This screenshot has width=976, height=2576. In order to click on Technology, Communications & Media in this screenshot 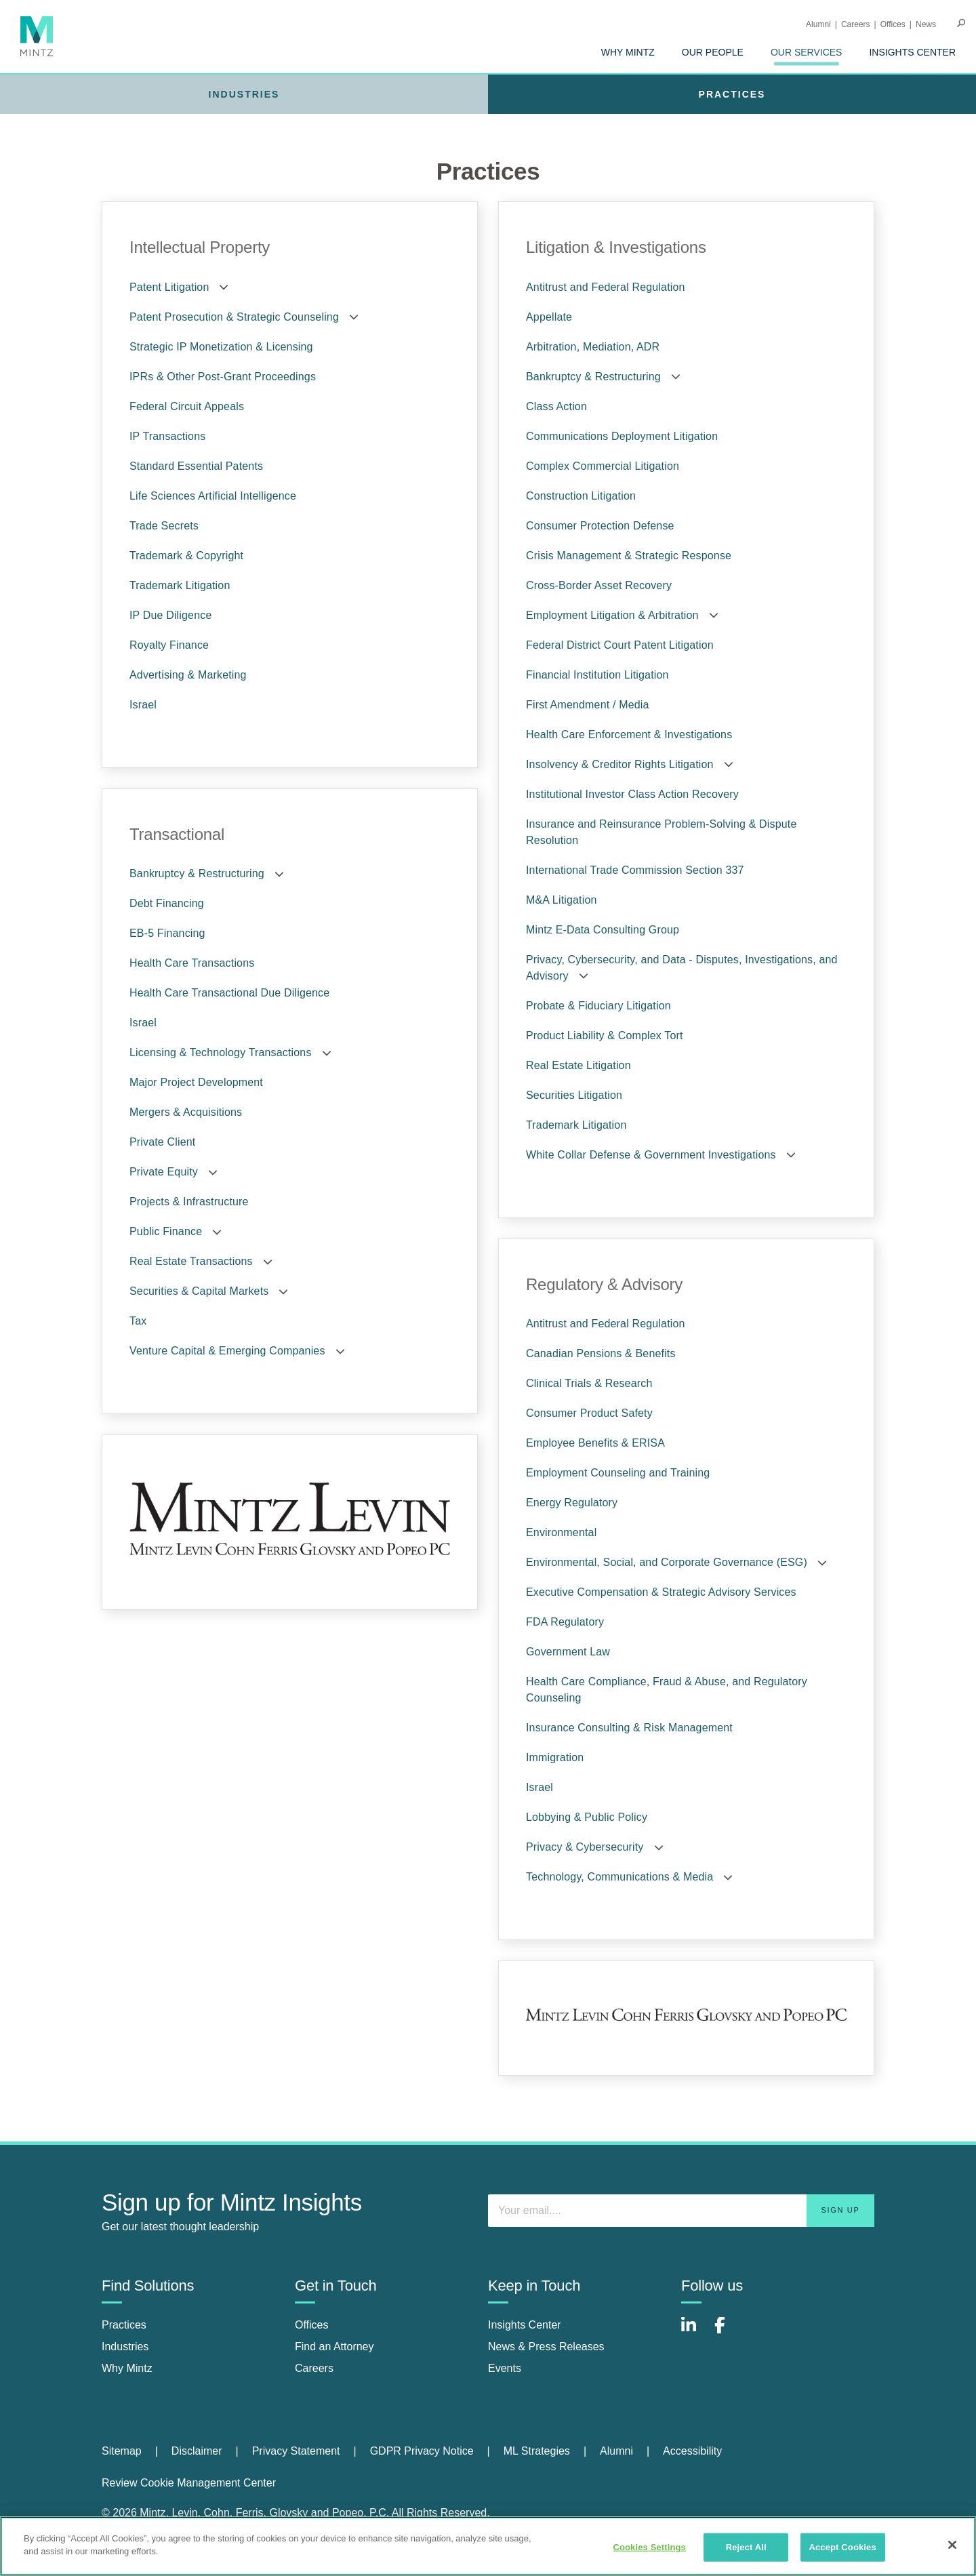, I will do `click(619, 1877)`.